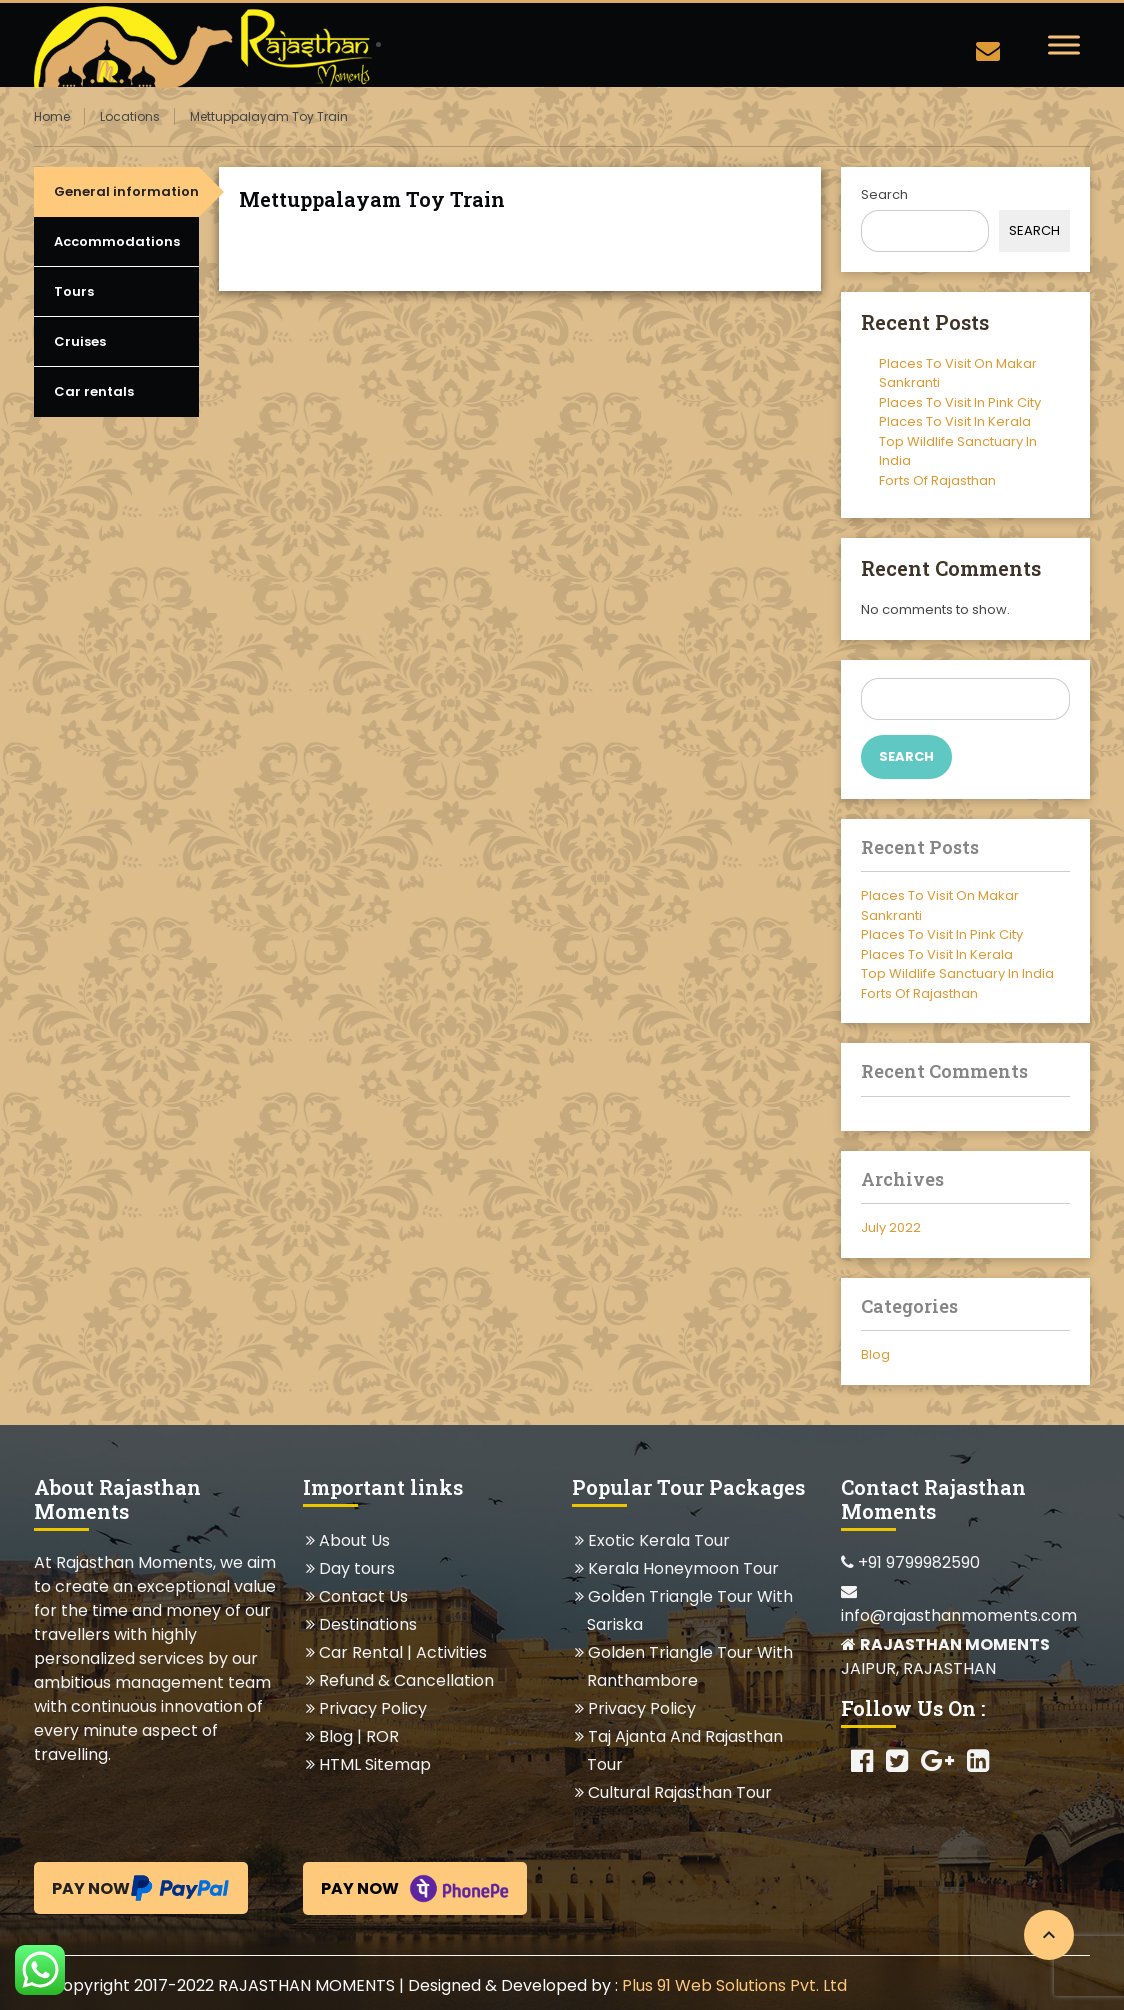  Describe the element at coordinates (356, 1568) in the screenshot. I see `Day tours` at that location.